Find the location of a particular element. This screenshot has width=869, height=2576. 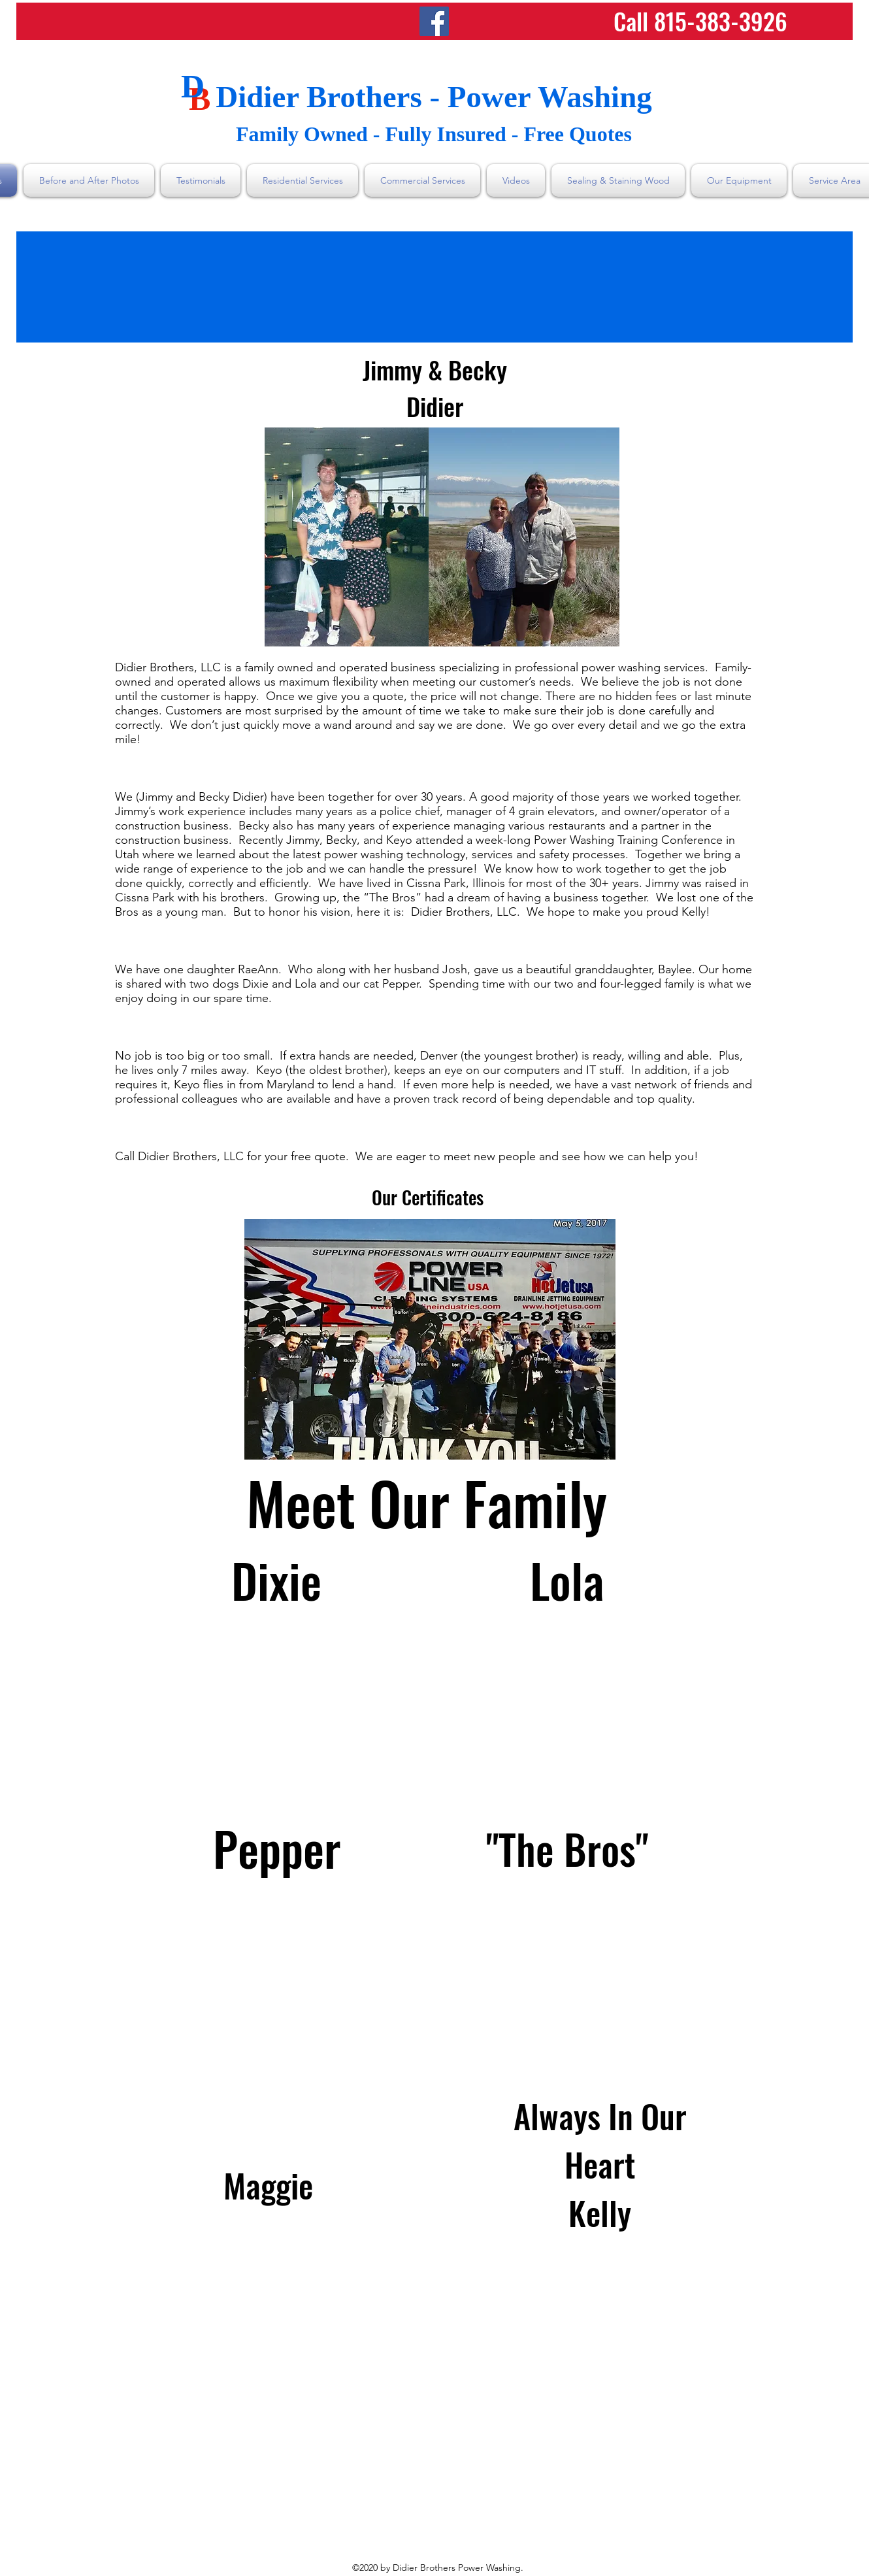

[button] is located at coordinates (429, 1339).